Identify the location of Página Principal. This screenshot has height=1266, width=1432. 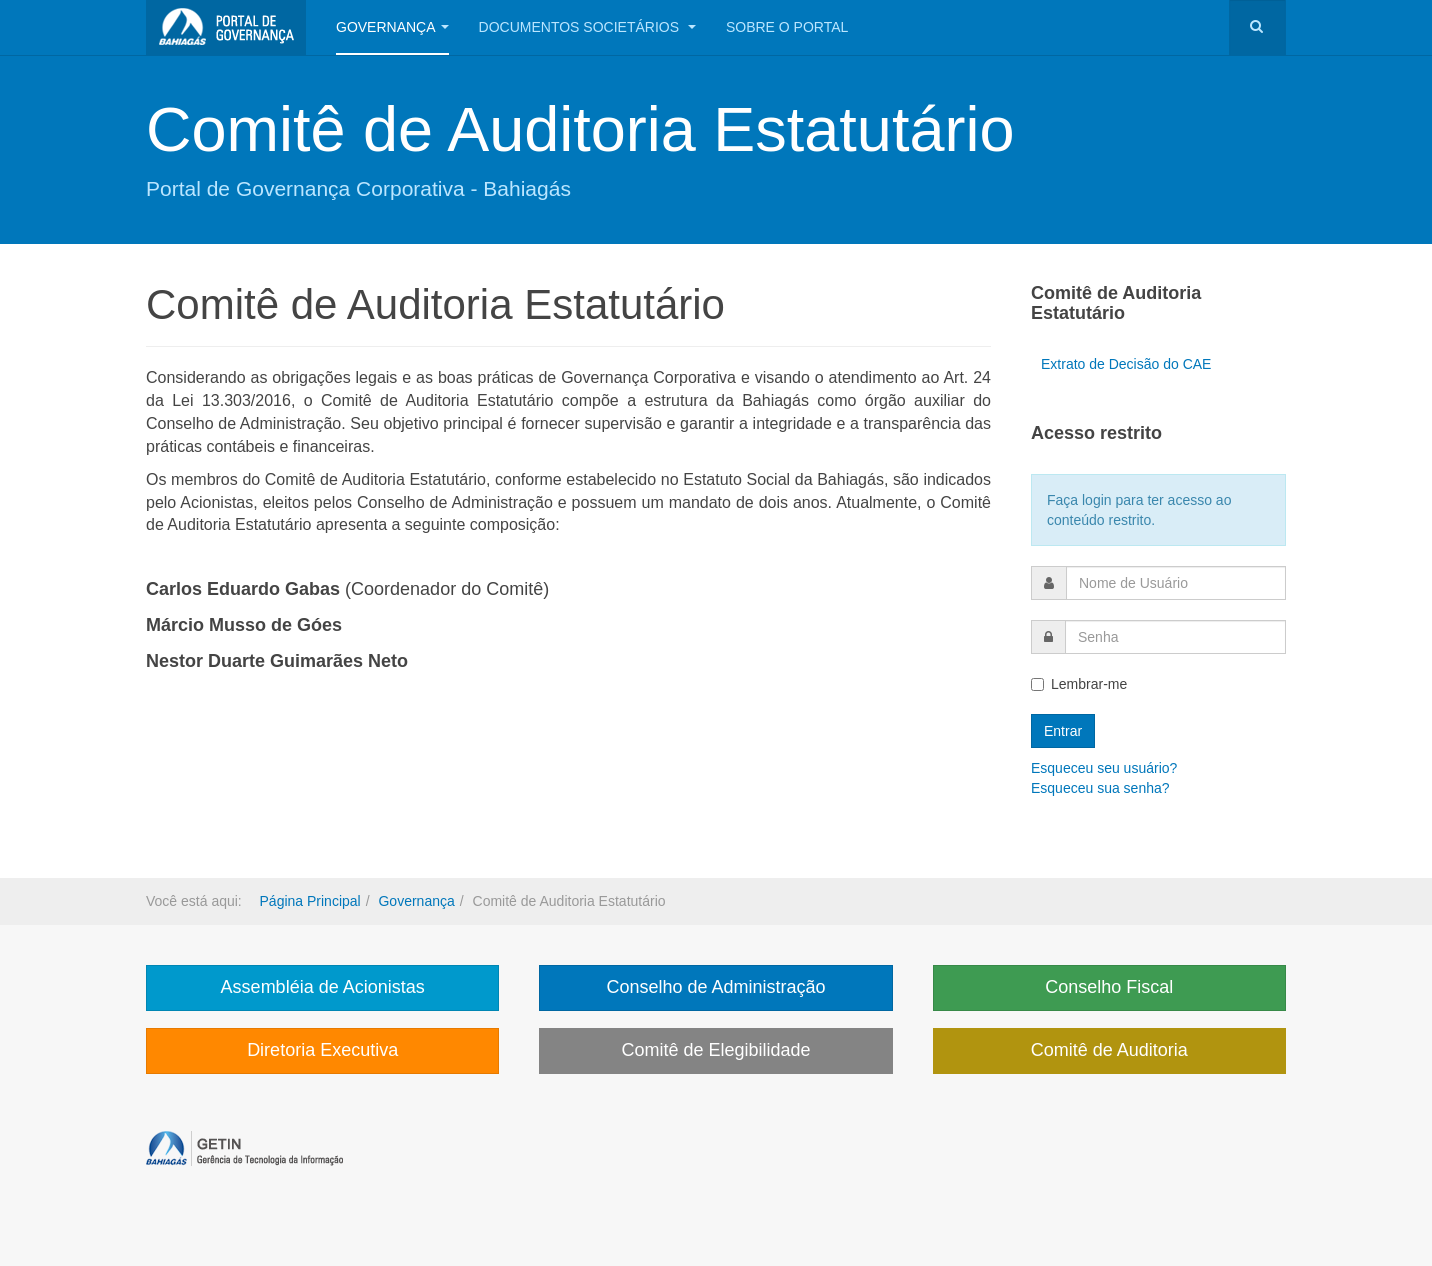
(310, 901).